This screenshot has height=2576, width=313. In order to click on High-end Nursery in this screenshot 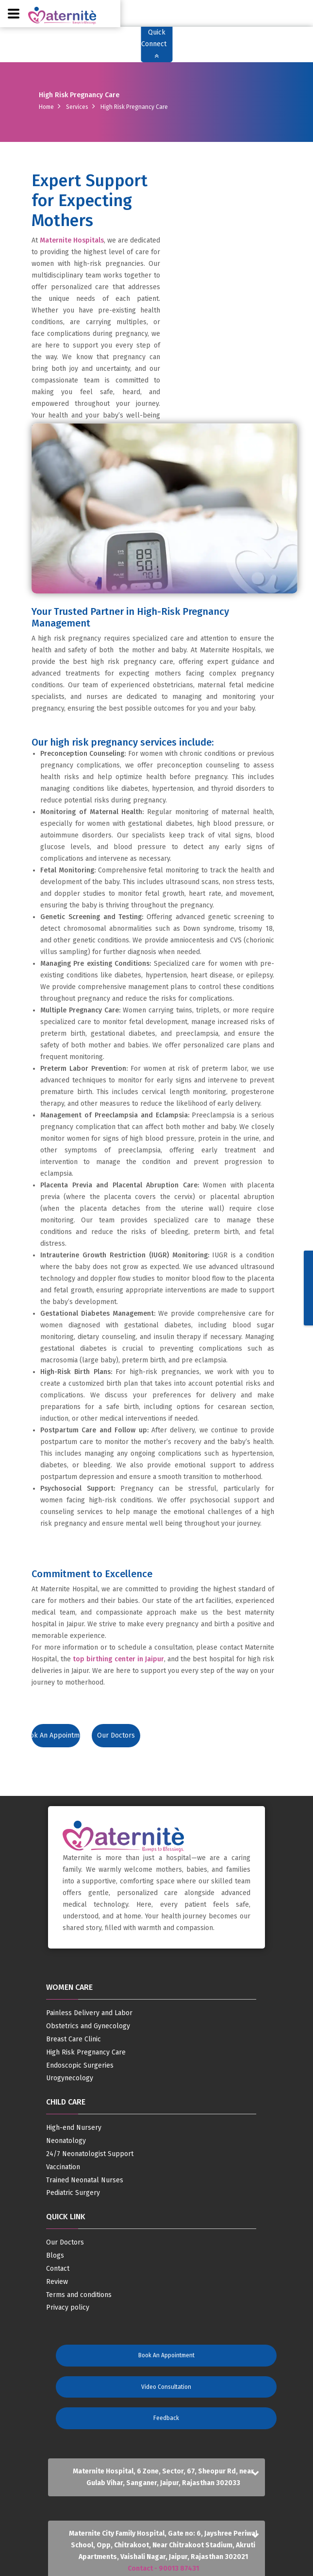, I will do `click(73, 2128)`.